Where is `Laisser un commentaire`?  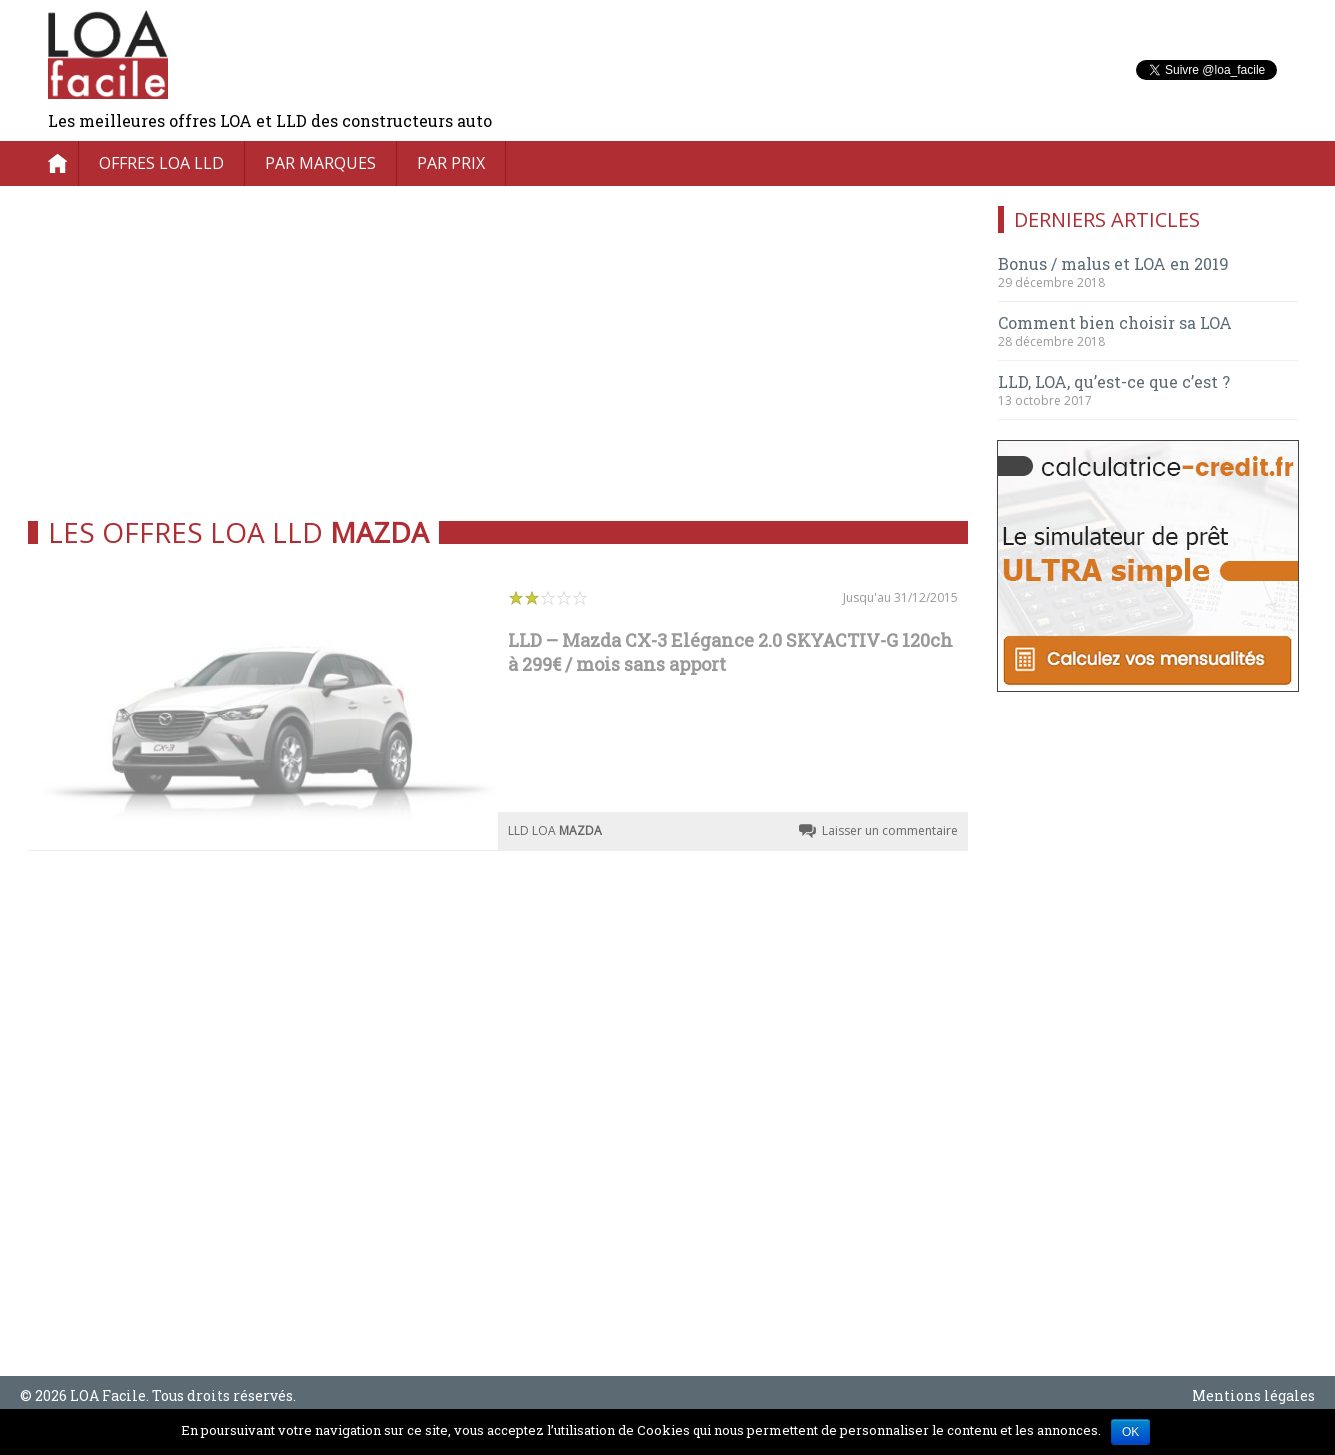
Laisser un commentaire is located at coordinates (890, 830).